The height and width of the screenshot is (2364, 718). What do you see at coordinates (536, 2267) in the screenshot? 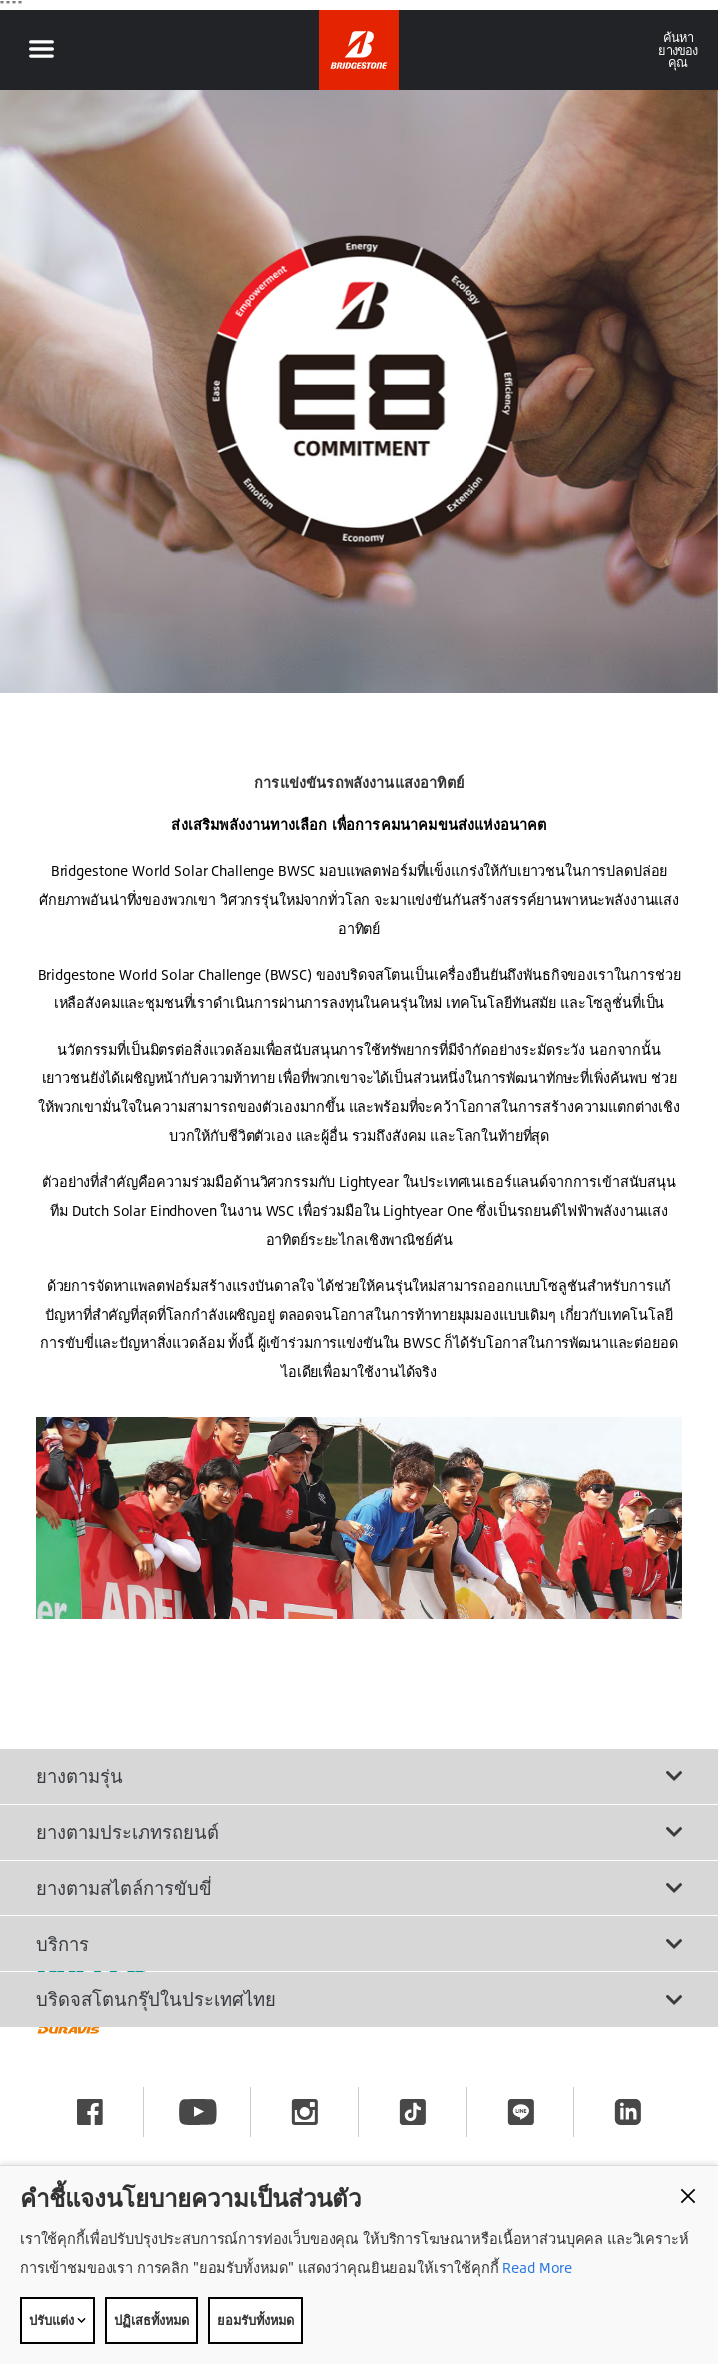
I see `Read More [Privacy policy]` at bounding box center [536, 2267].